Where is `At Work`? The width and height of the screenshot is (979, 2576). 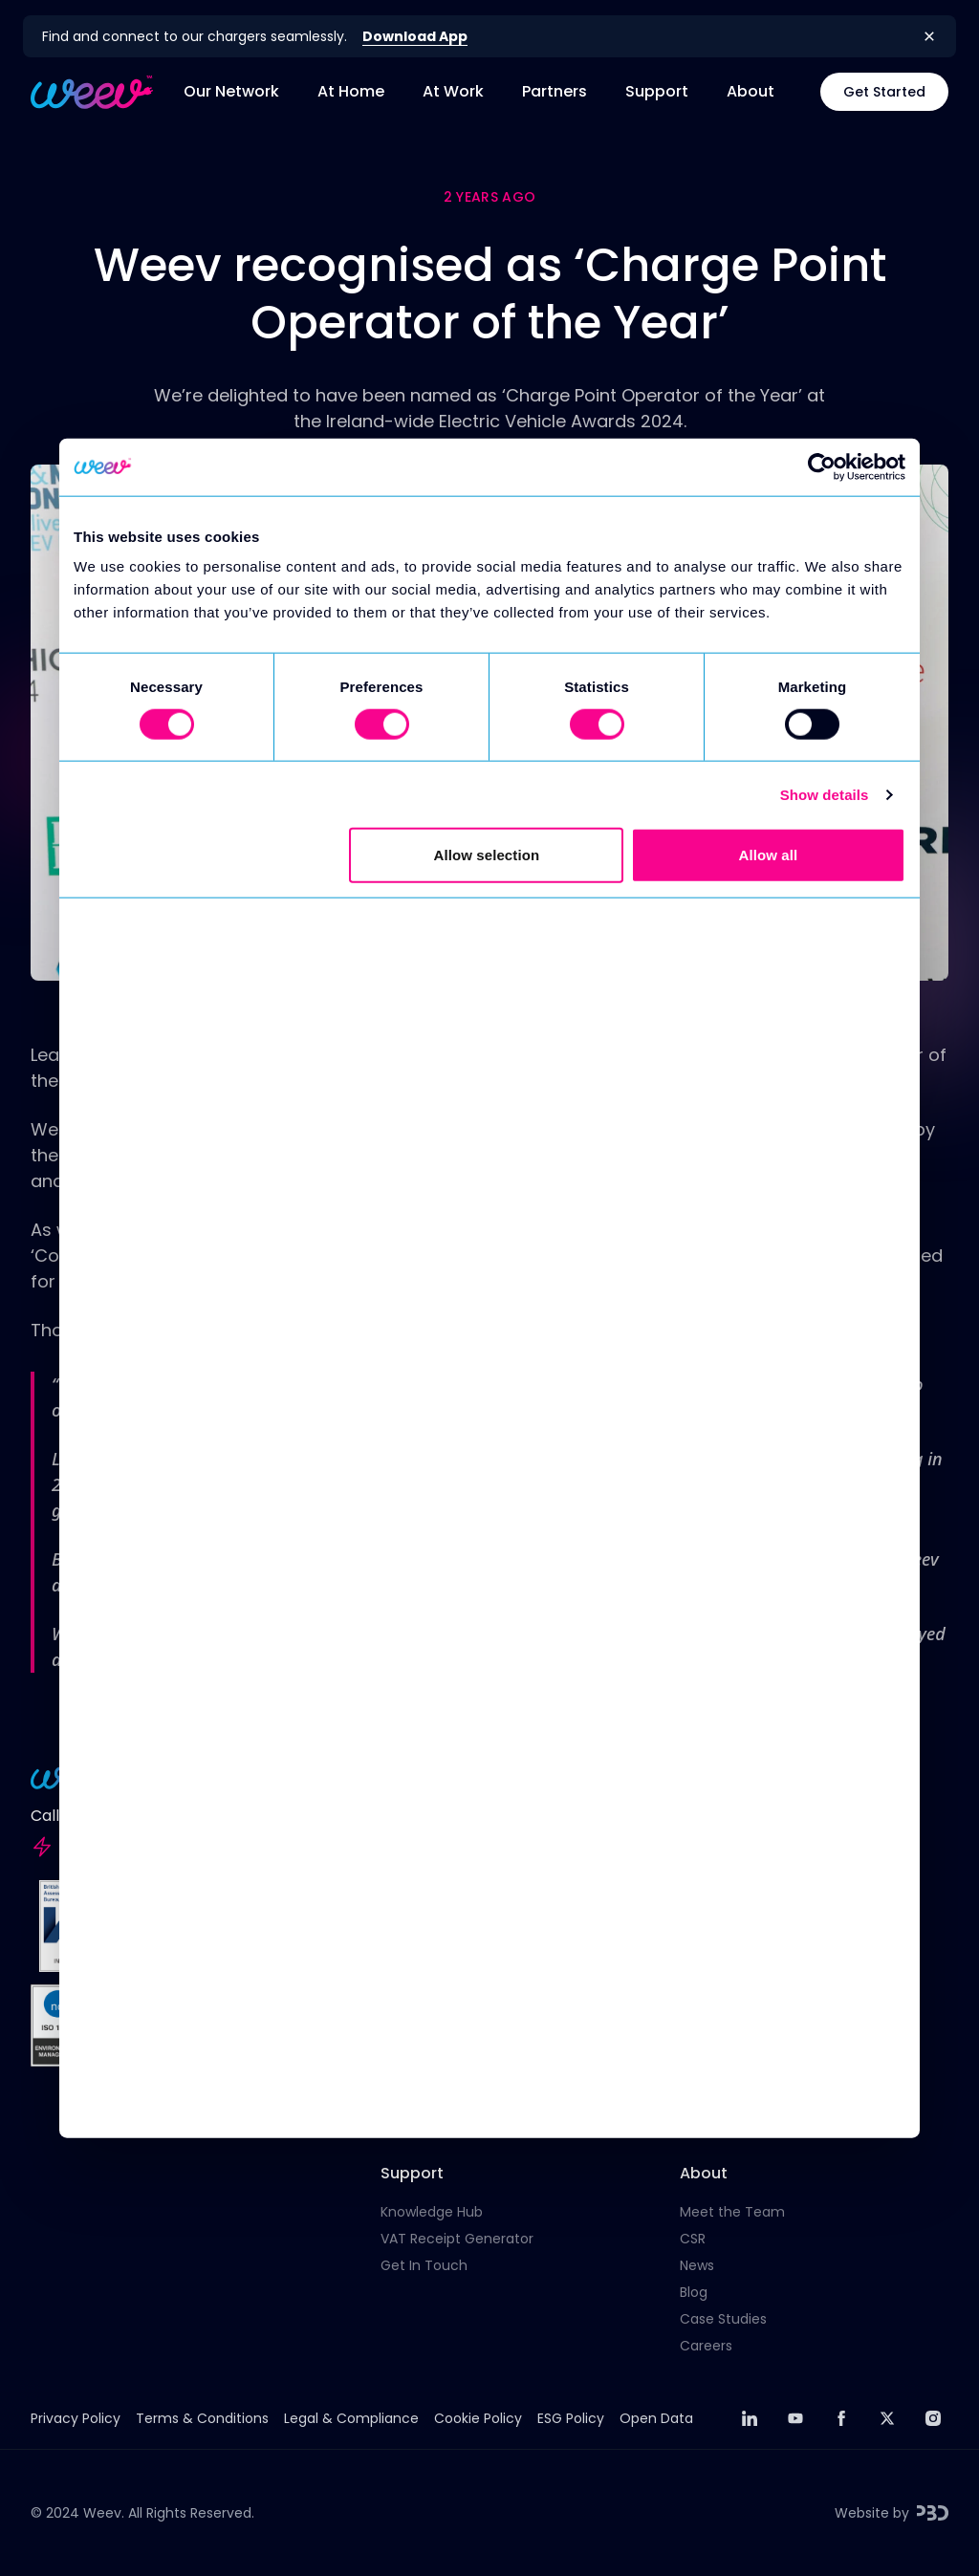
At Work is located at coordinates (453, 91).